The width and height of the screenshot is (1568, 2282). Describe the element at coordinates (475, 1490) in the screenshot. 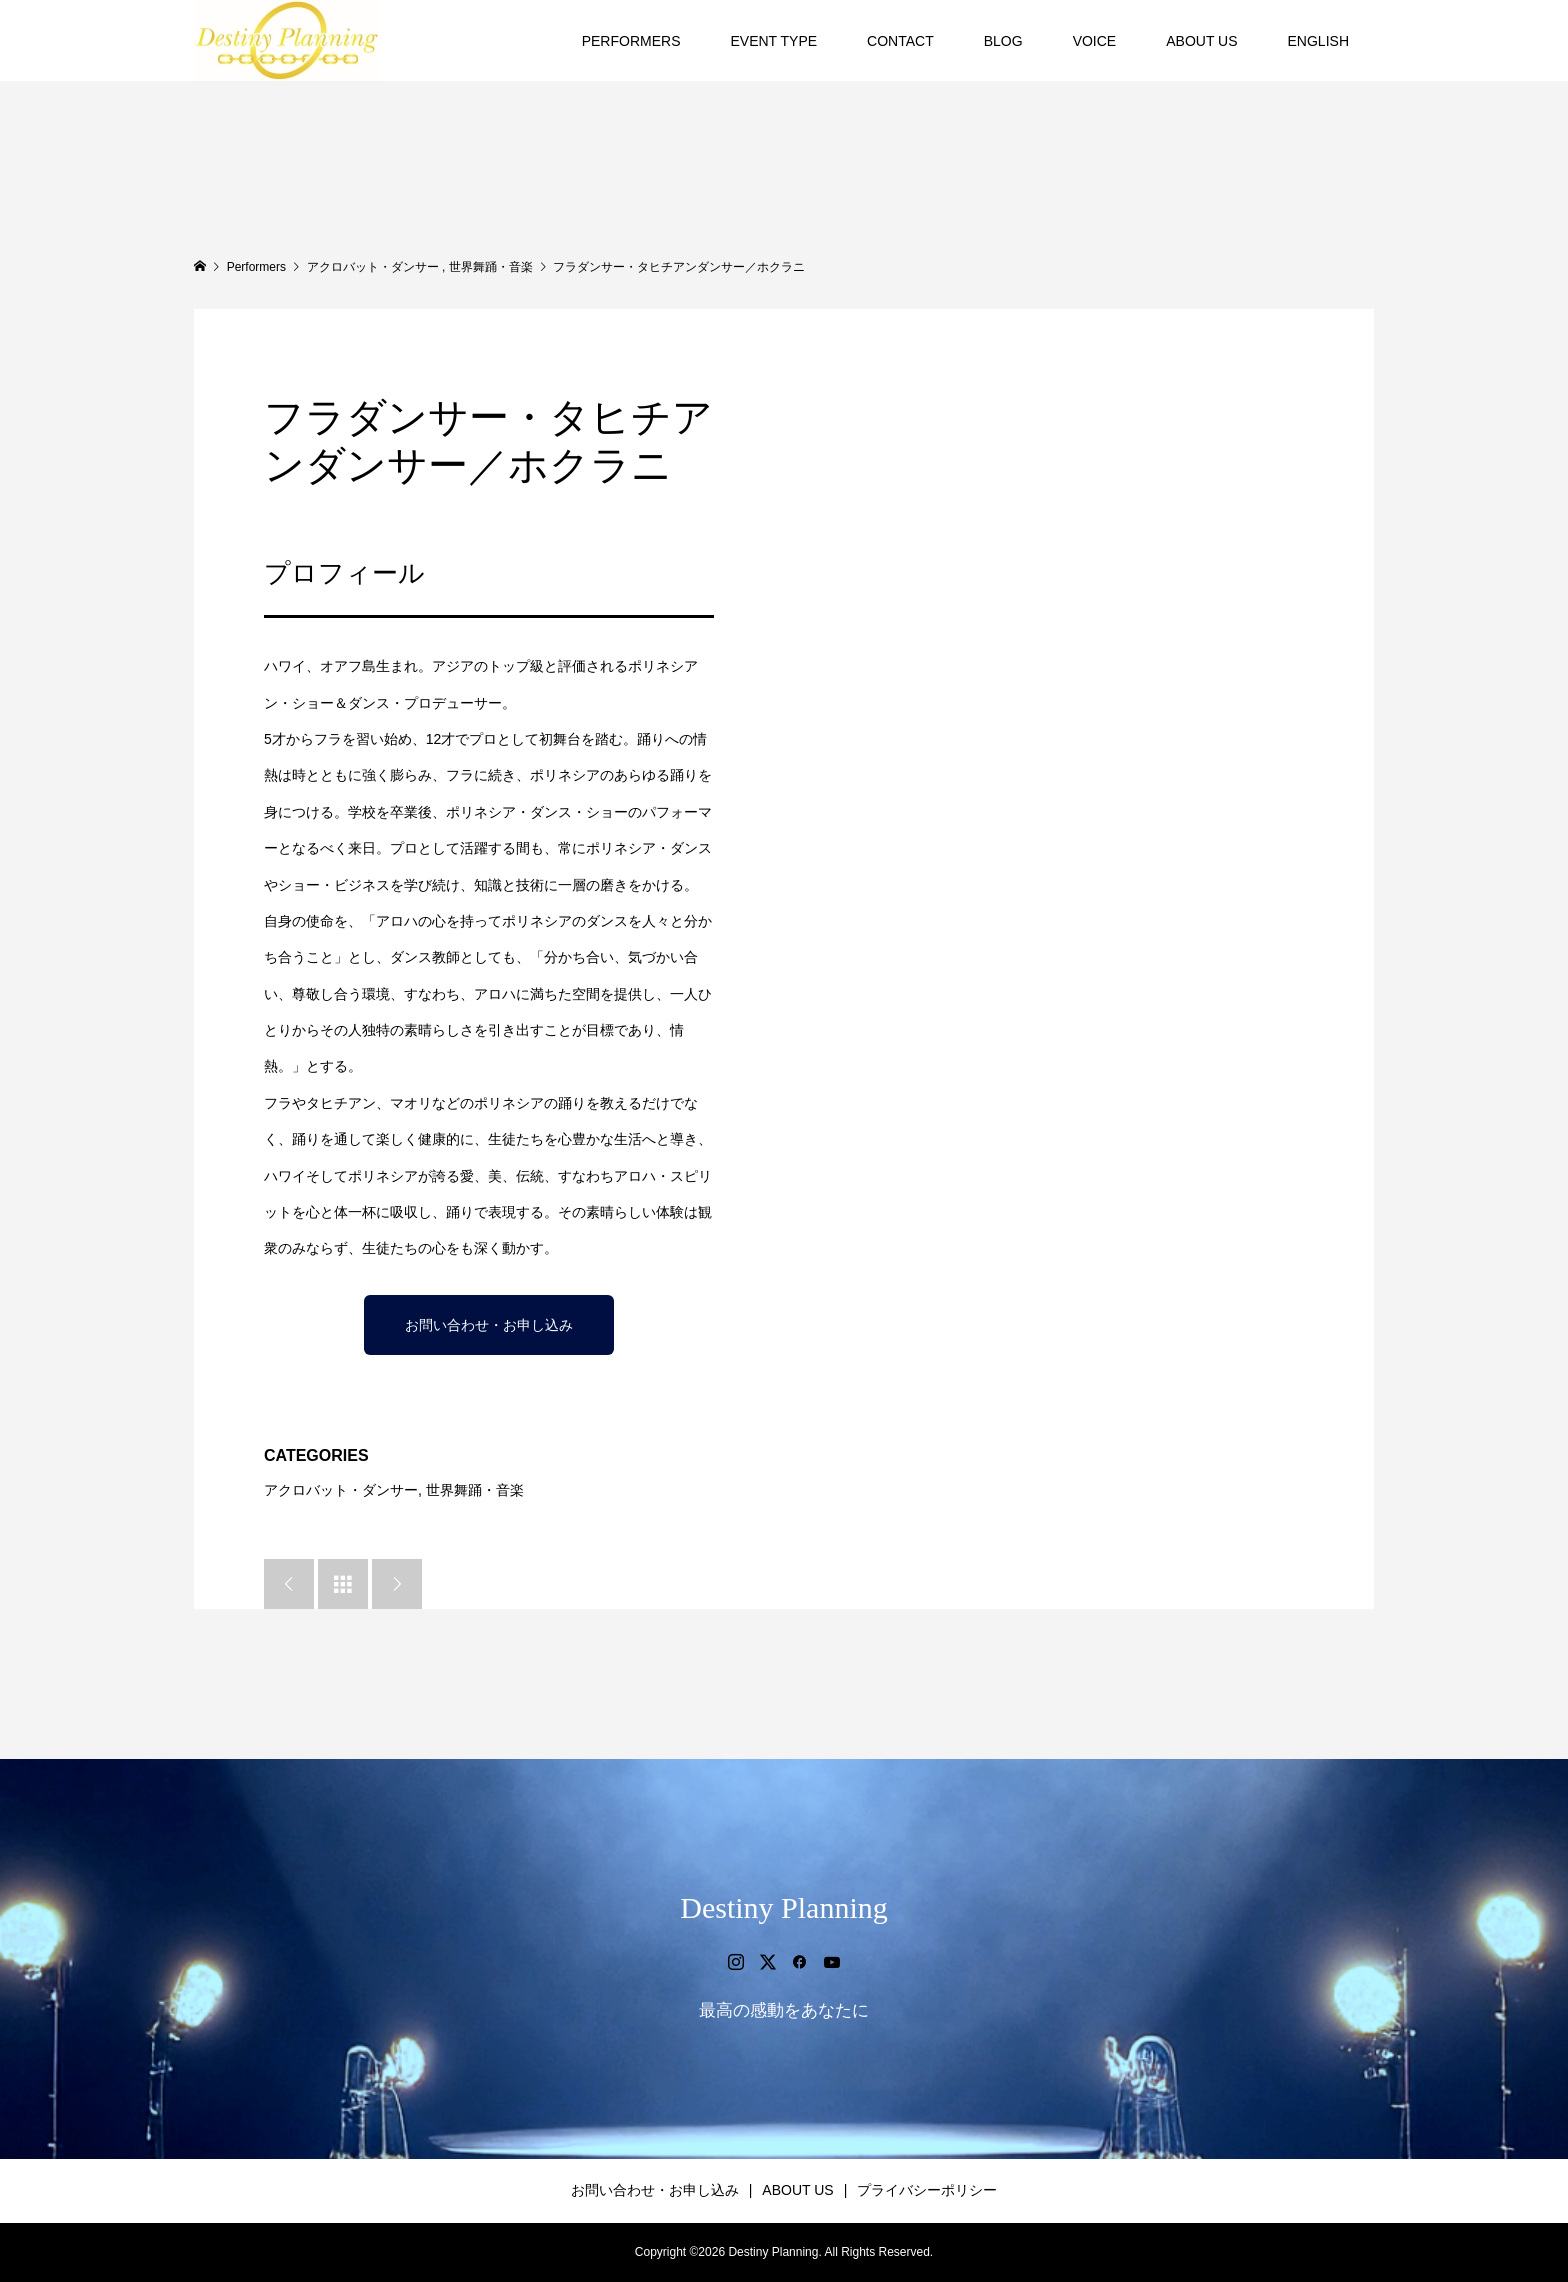

I see `世界舞踊・音楽` at that location.